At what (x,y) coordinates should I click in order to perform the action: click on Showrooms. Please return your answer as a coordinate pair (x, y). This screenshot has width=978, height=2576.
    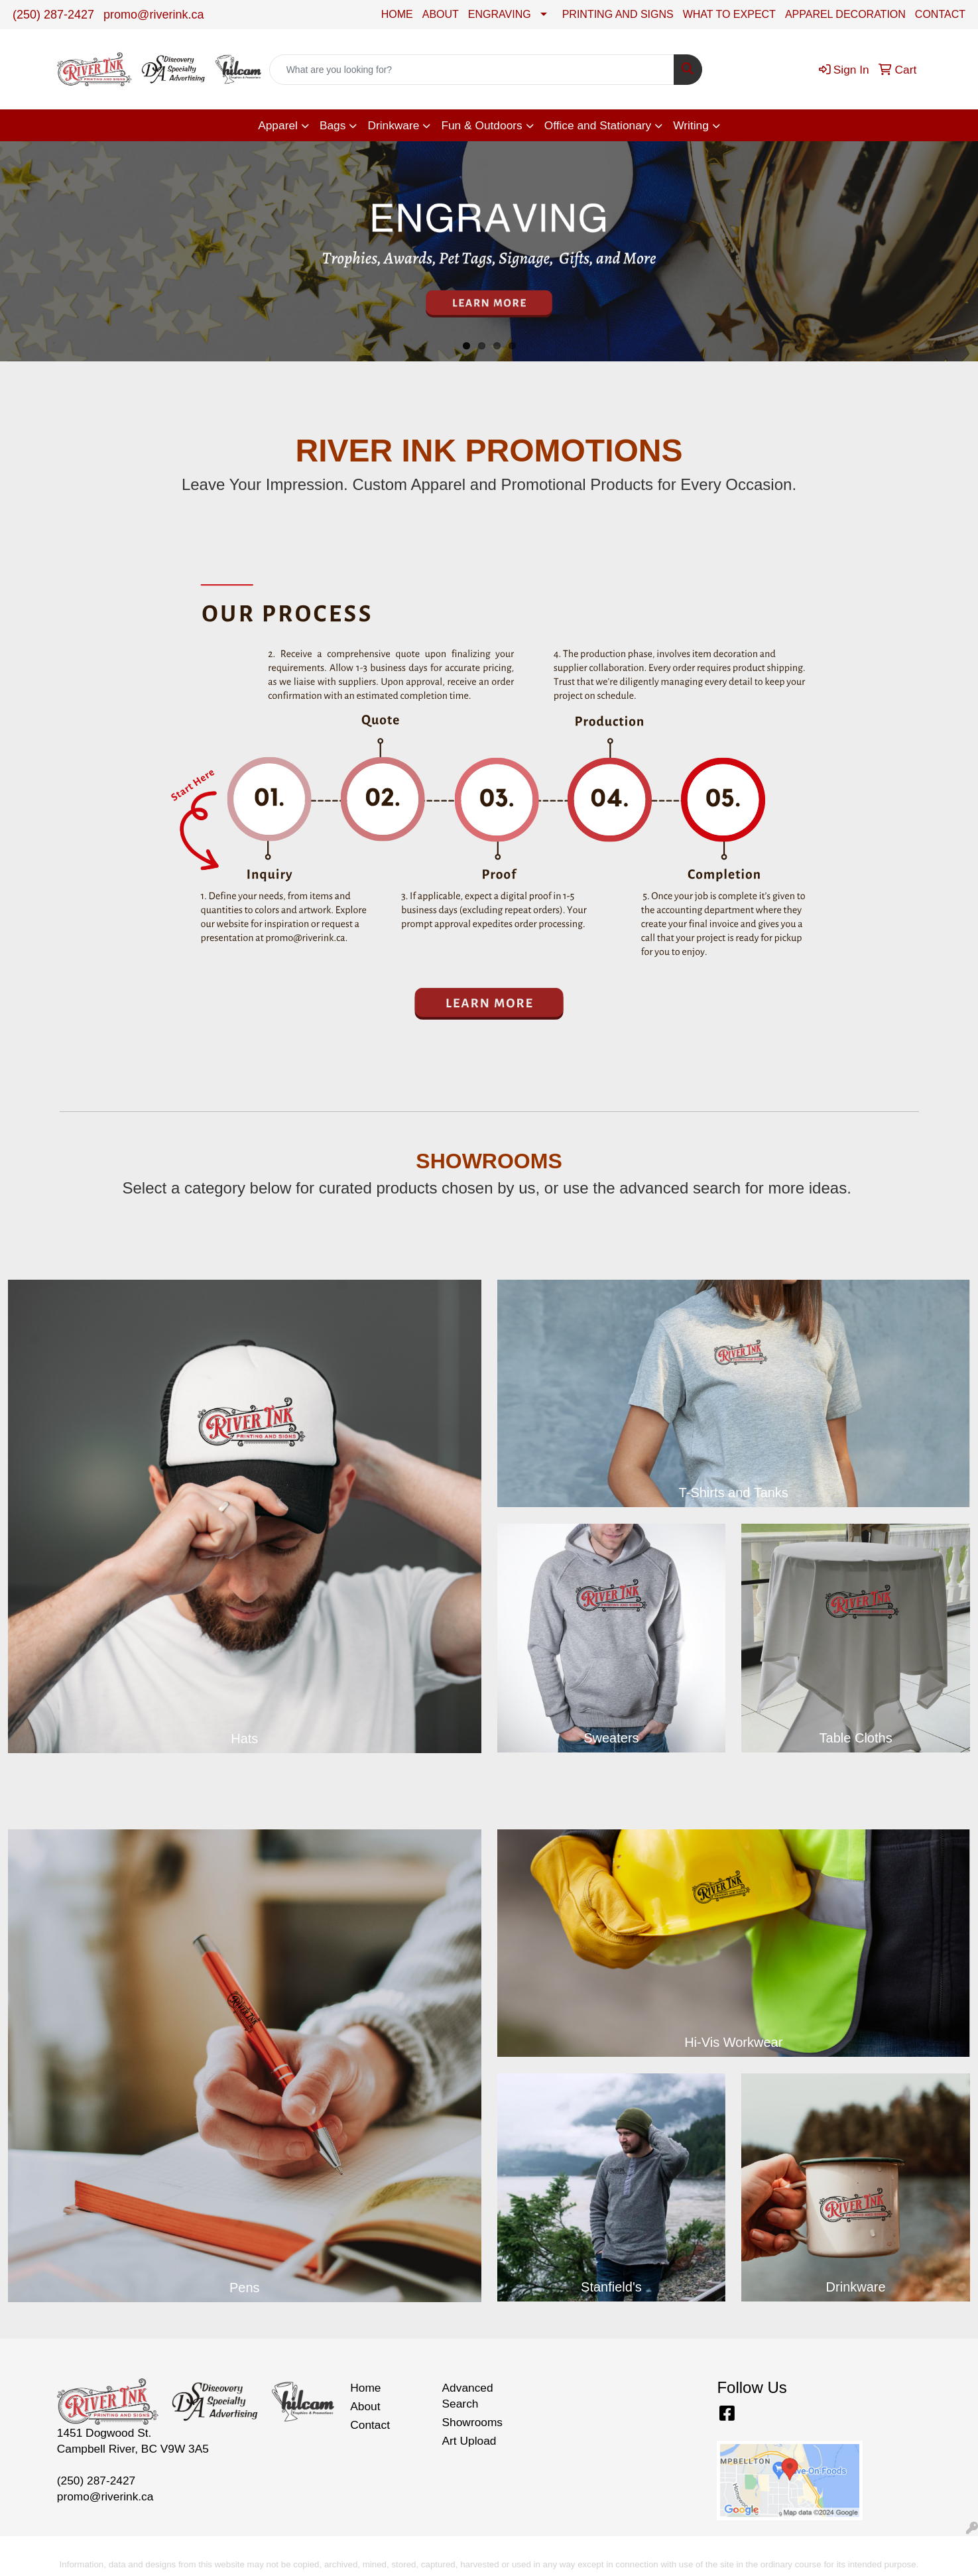
    Looking at the image, I should click on (472, 2422).